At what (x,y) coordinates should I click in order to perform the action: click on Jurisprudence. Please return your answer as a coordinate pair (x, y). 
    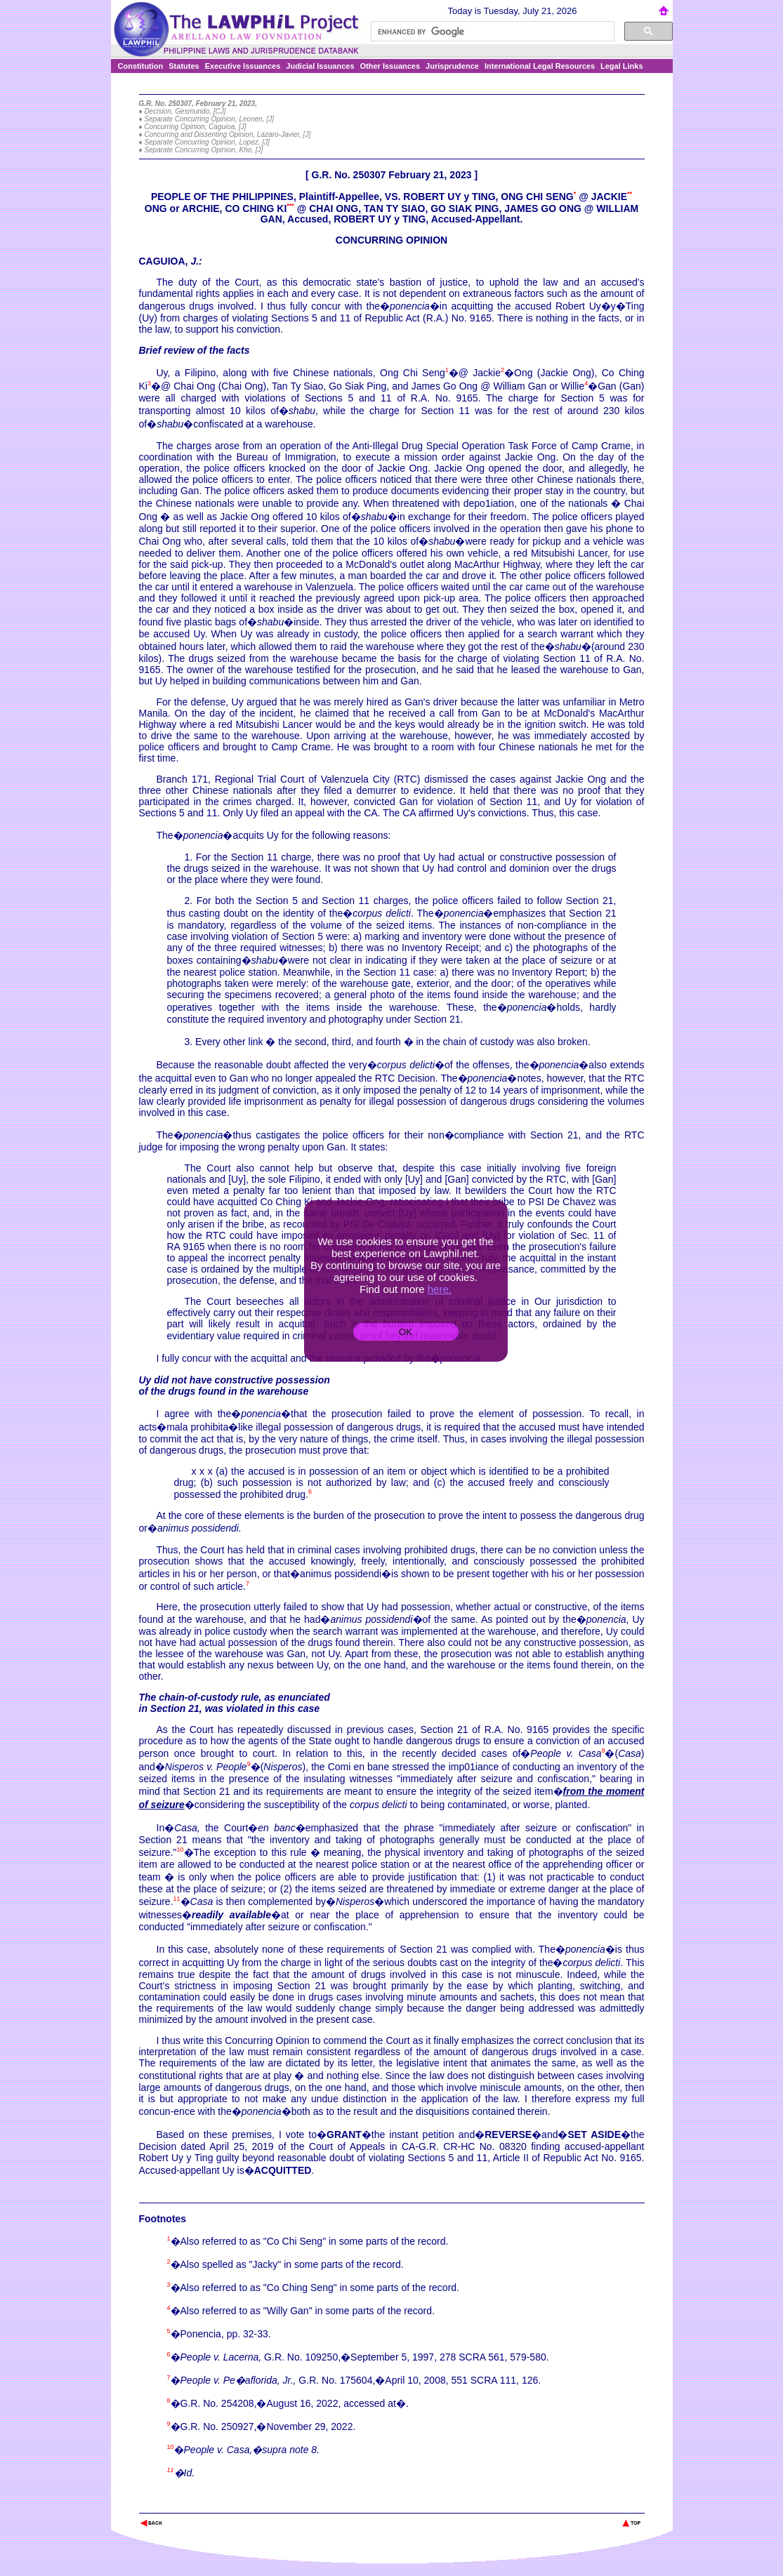
    Looking at the image, I should click on (452, 66).